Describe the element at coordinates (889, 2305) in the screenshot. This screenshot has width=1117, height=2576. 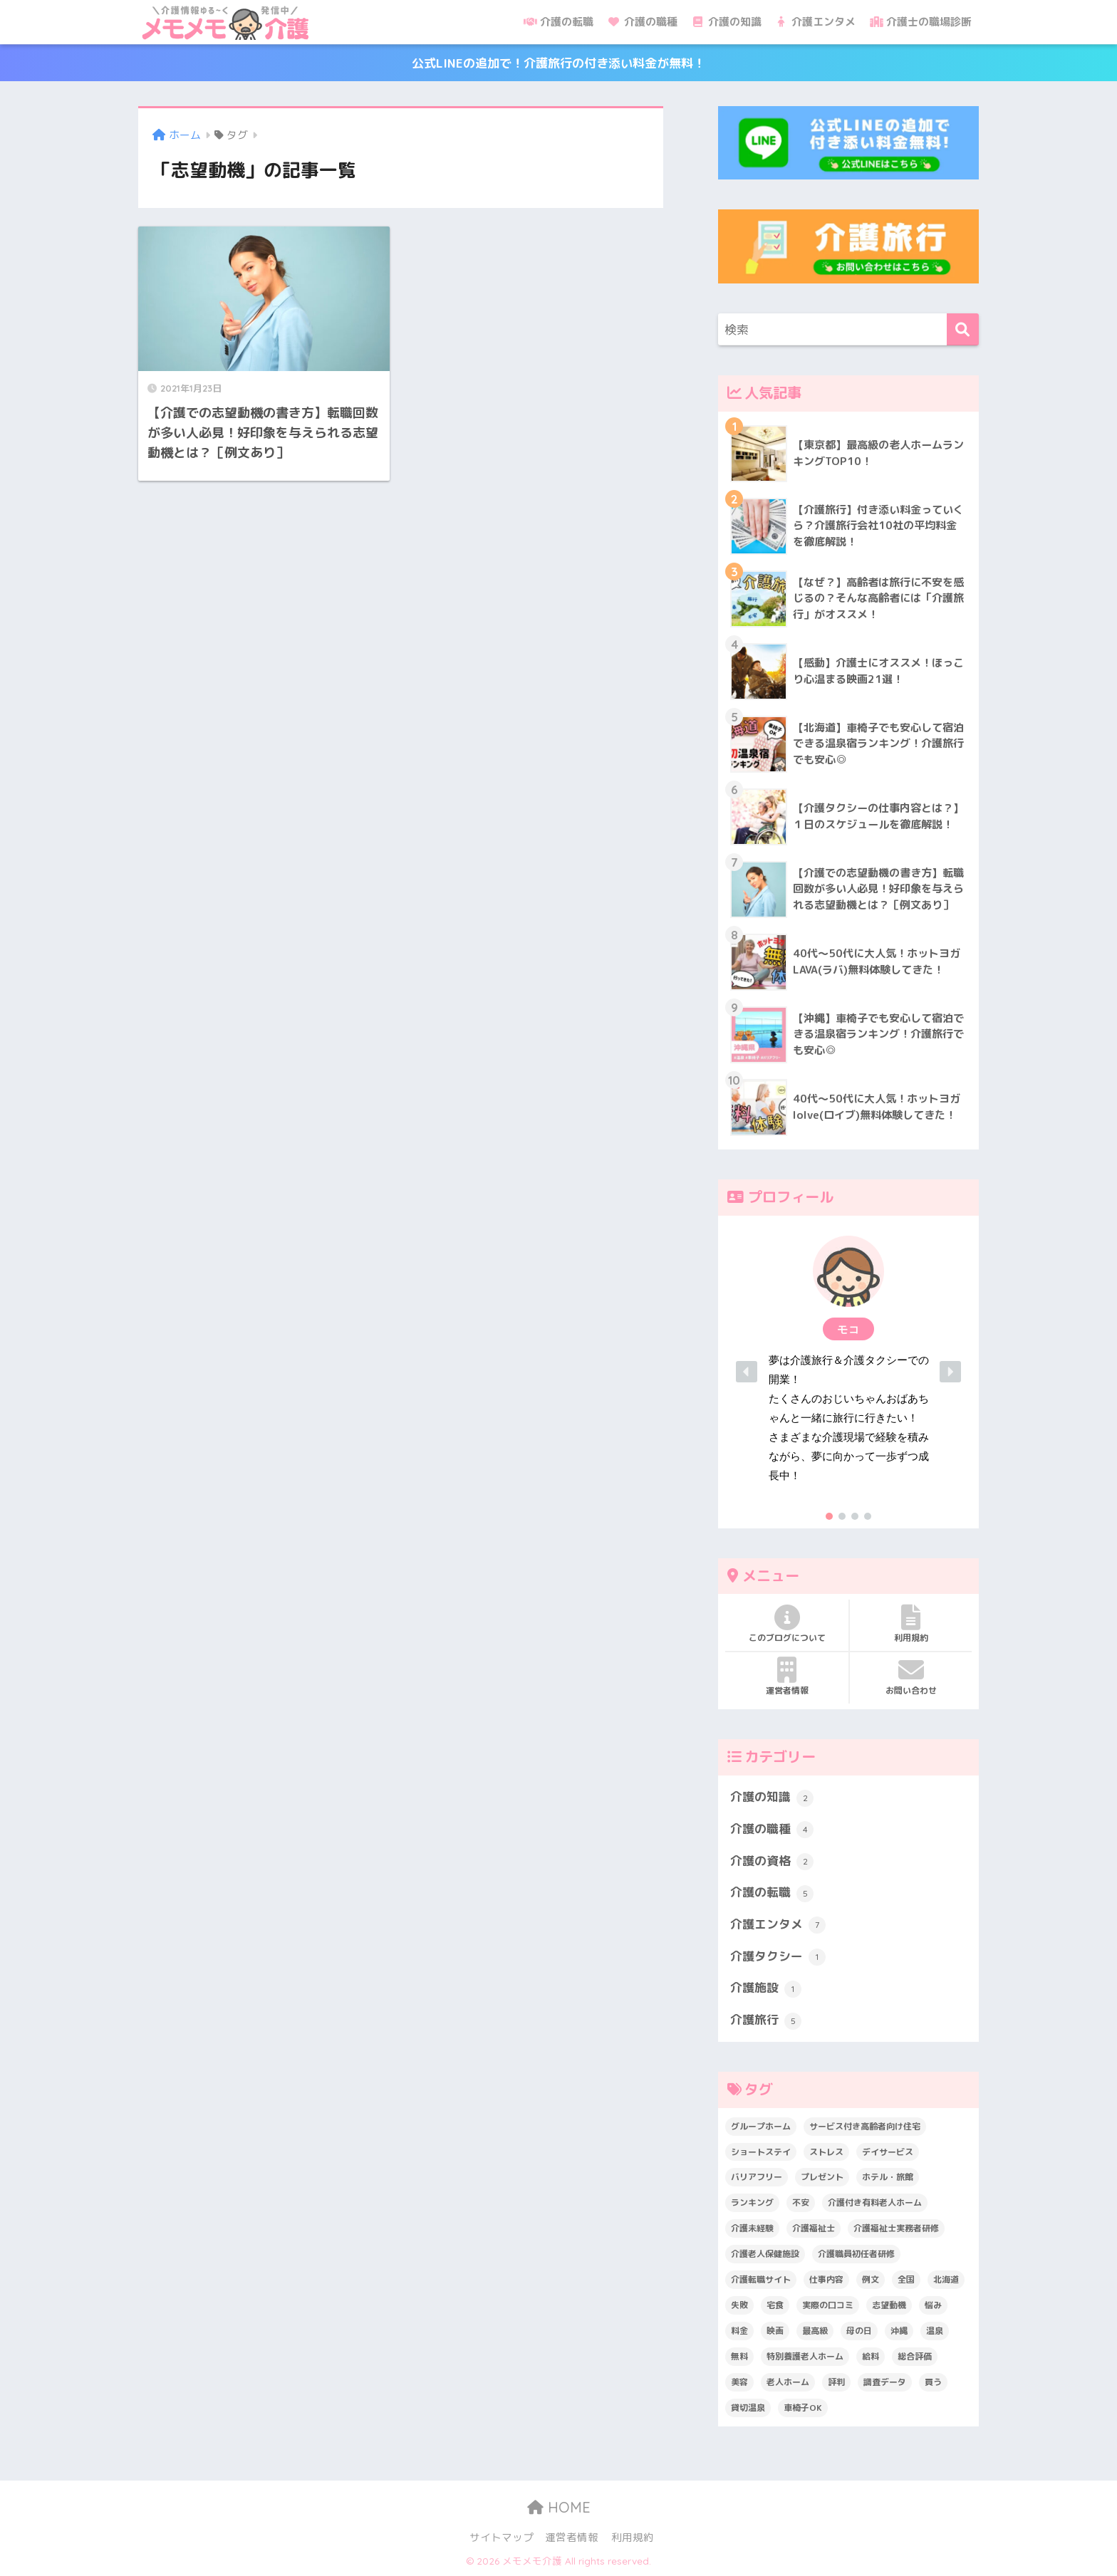
I see `志望動機 [志望動機 (1個の項目)]` at that location.